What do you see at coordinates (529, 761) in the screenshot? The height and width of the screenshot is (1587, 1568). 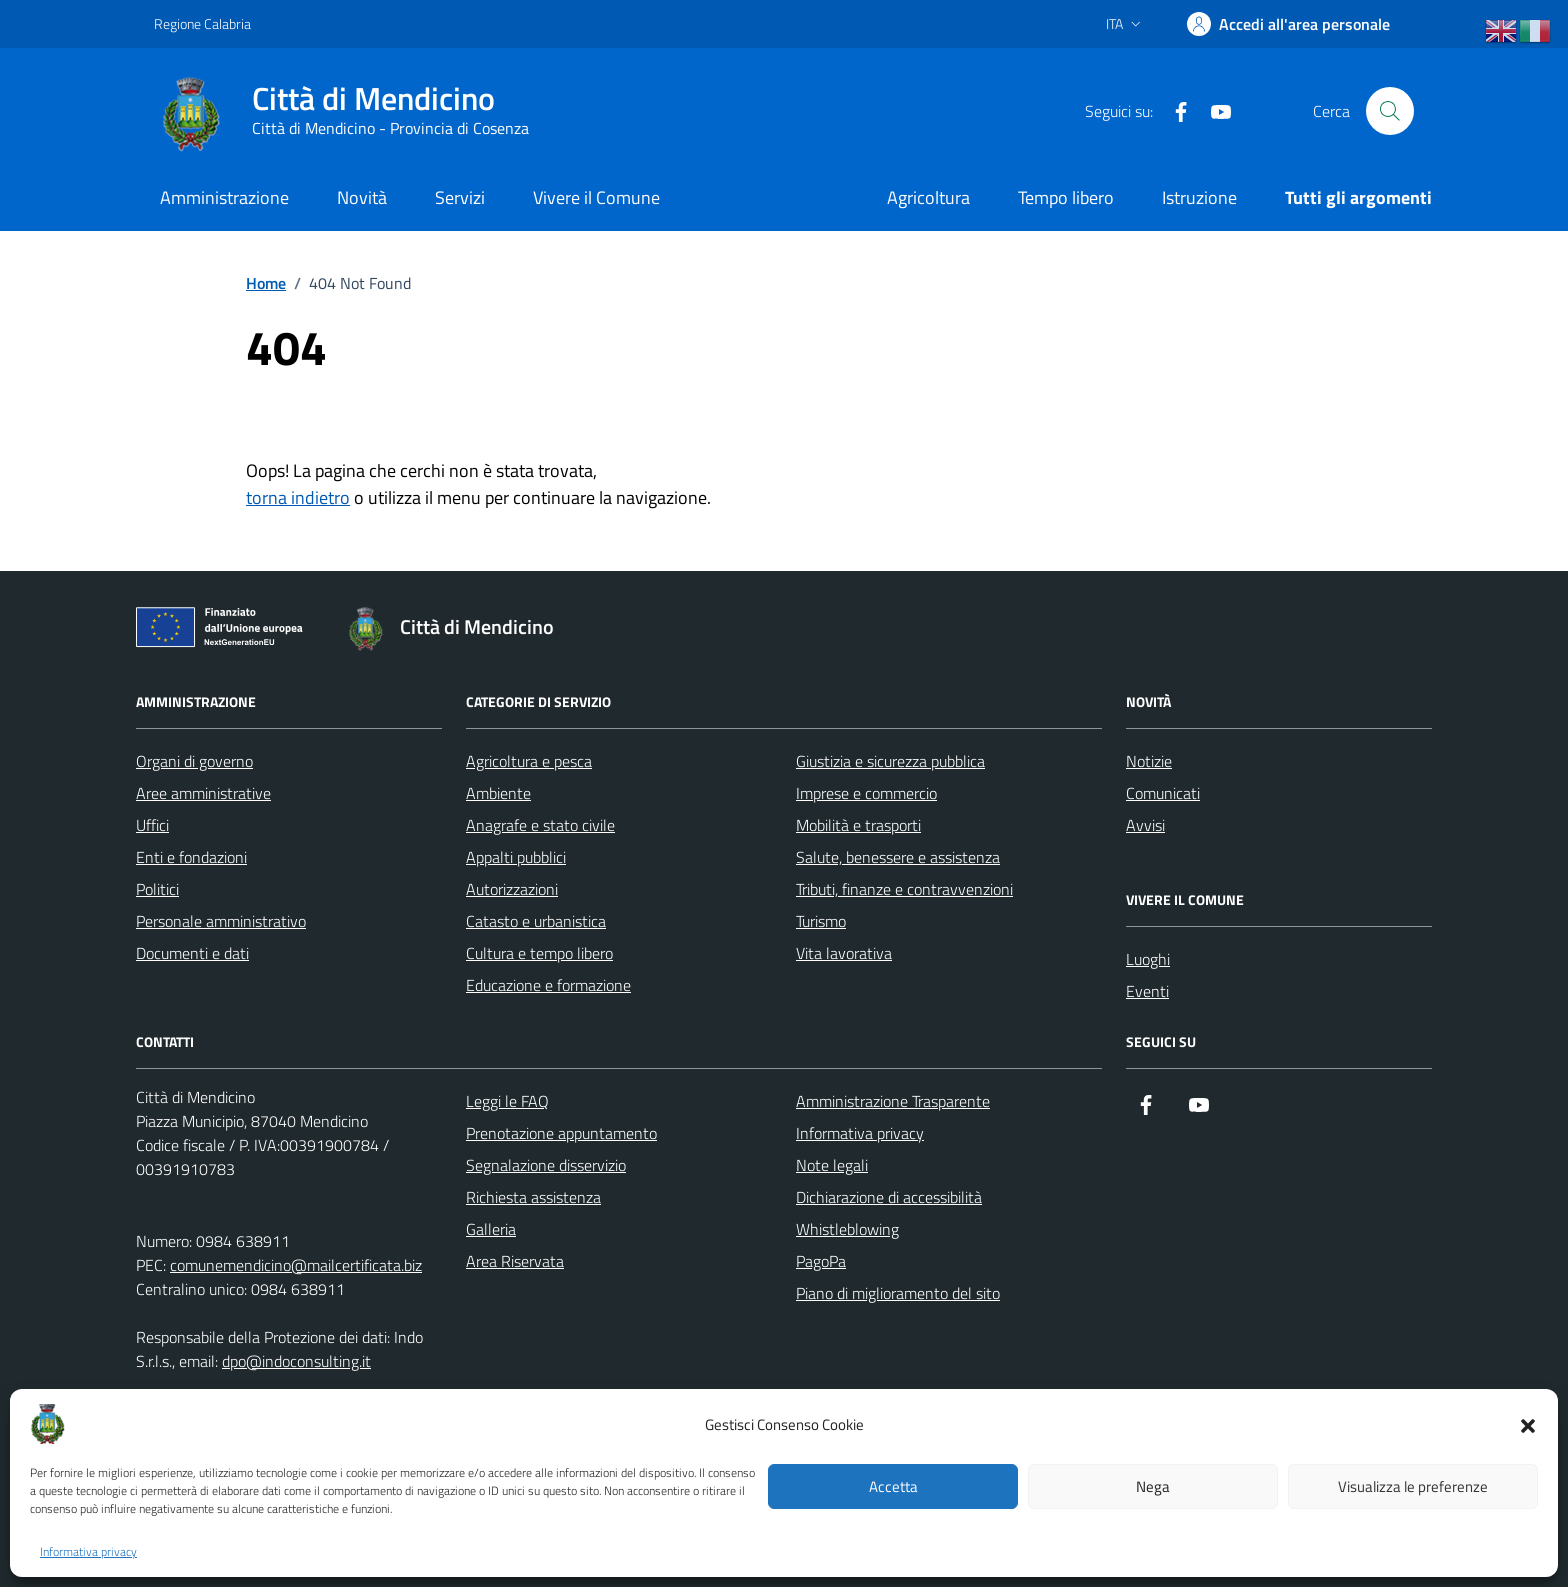 I see `Agricoltura e pesca` at bounding box center [529, 761].